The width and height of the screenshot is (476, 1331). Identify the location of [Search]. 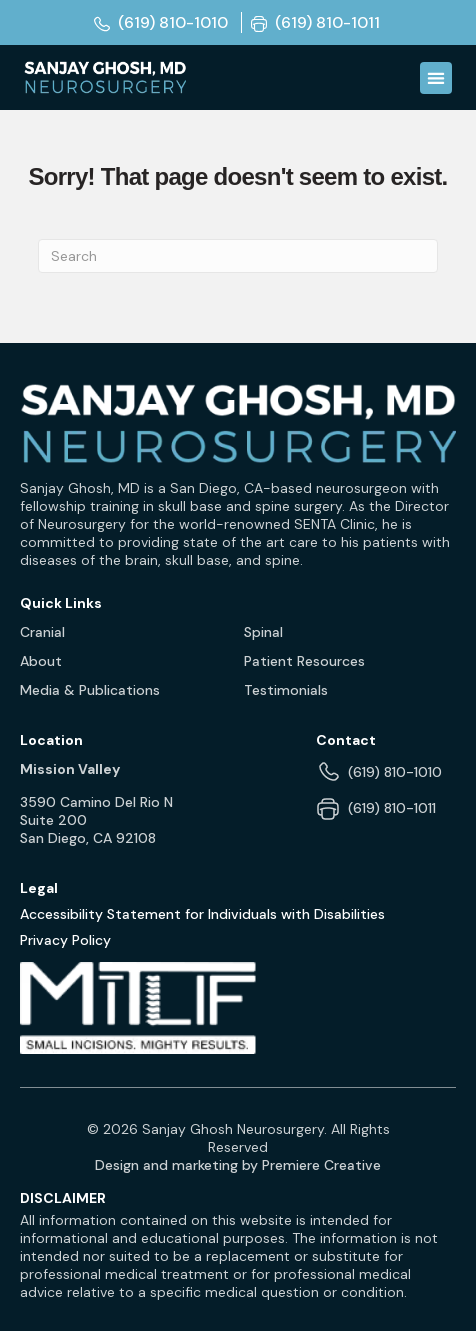
(238, 256).